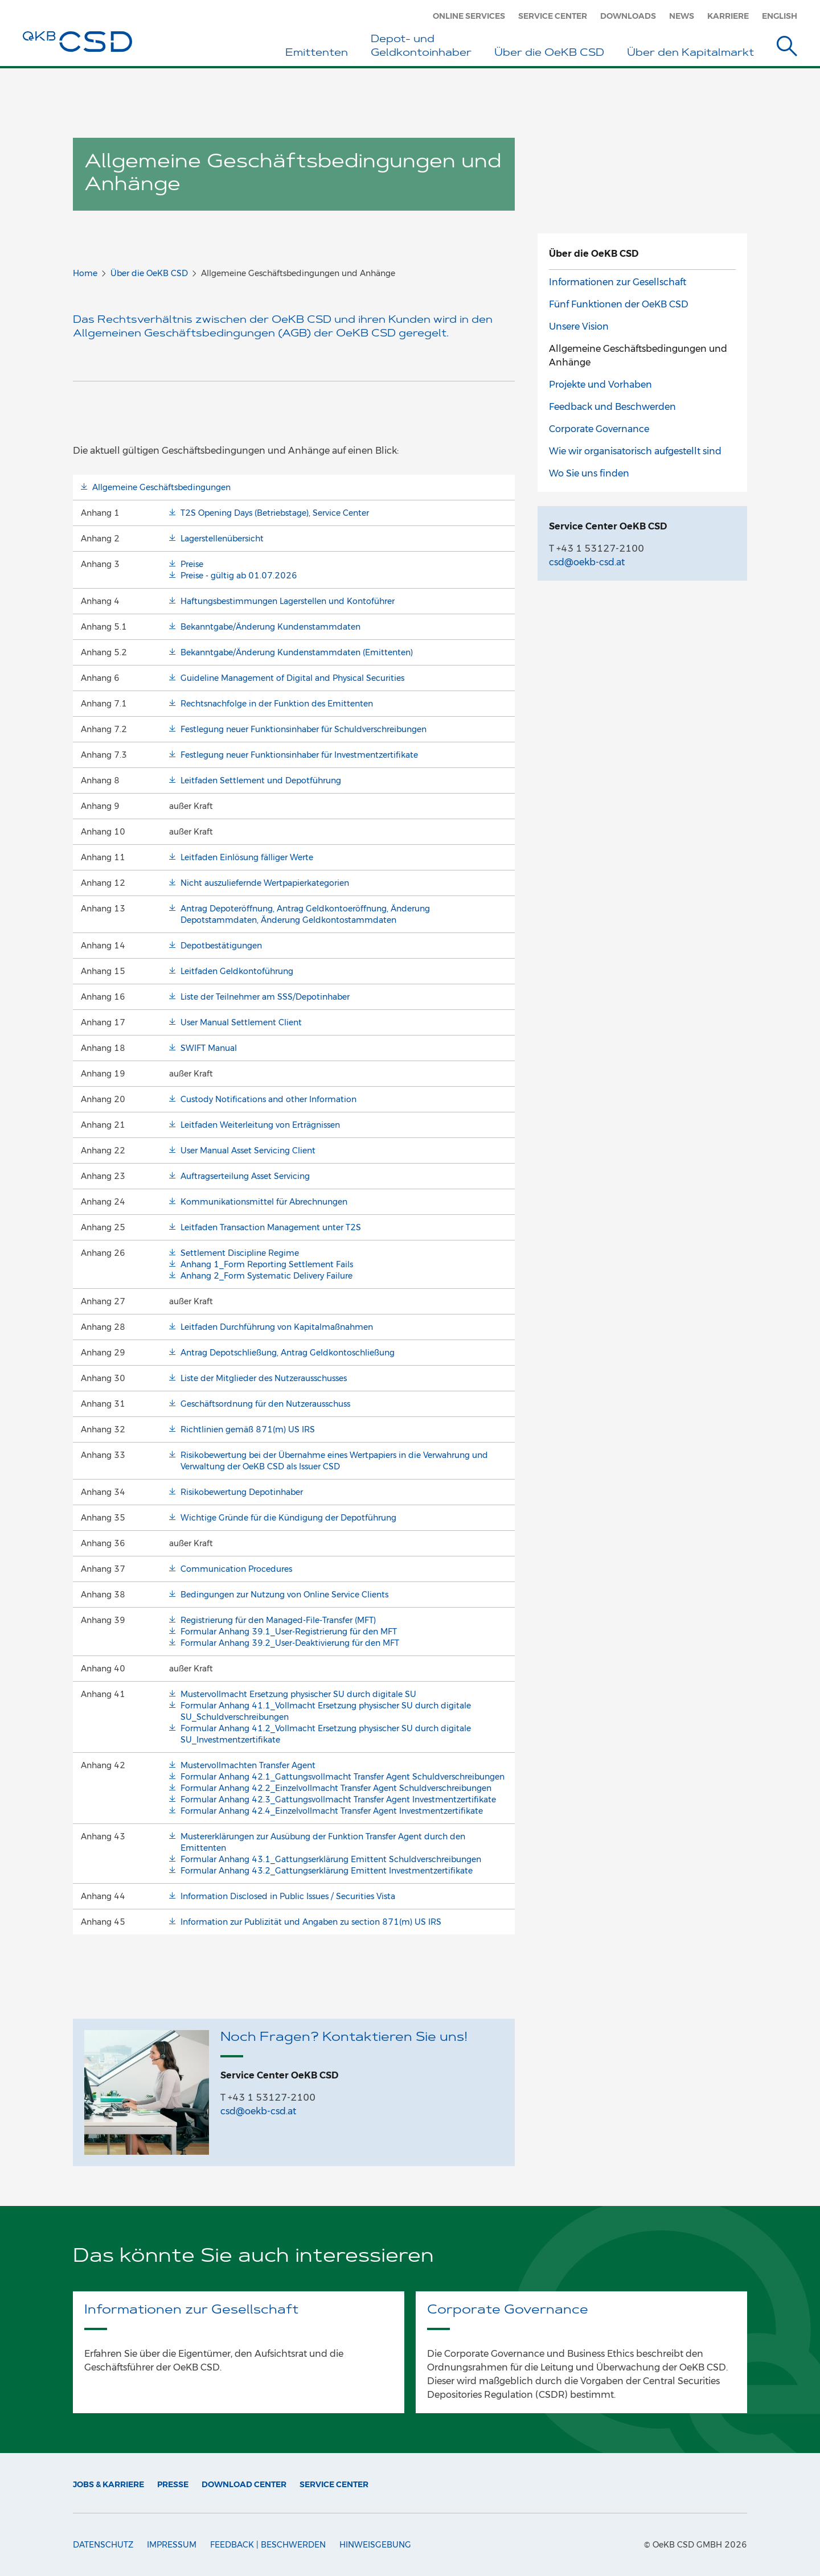  Describe the element at coordinates (552, 16) in the screenshot. I see `Service Center` at that location.